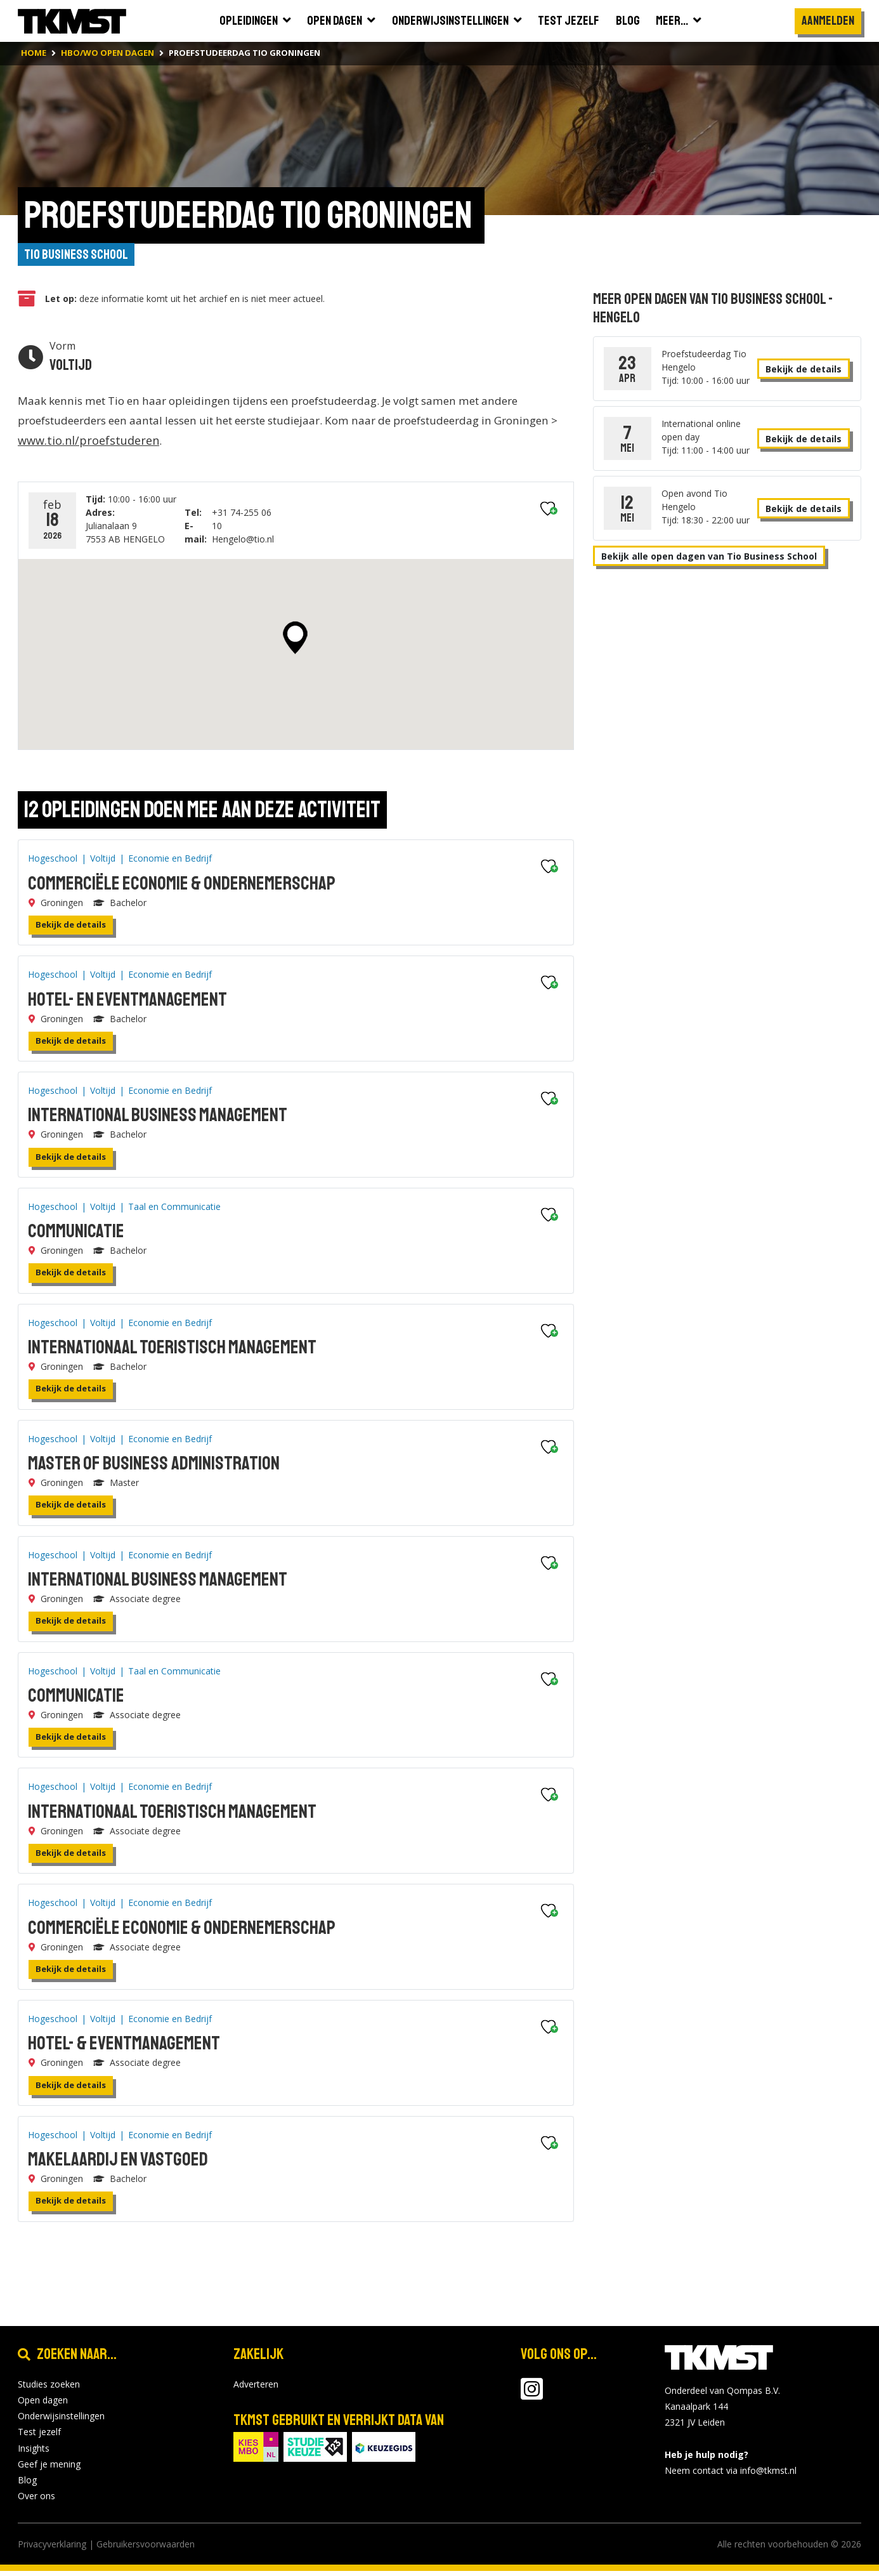 This screenshot has width=879, height=2576. Describe the element at coordinates (33, 2453) in the screenshot. I see `Insights` at that location.